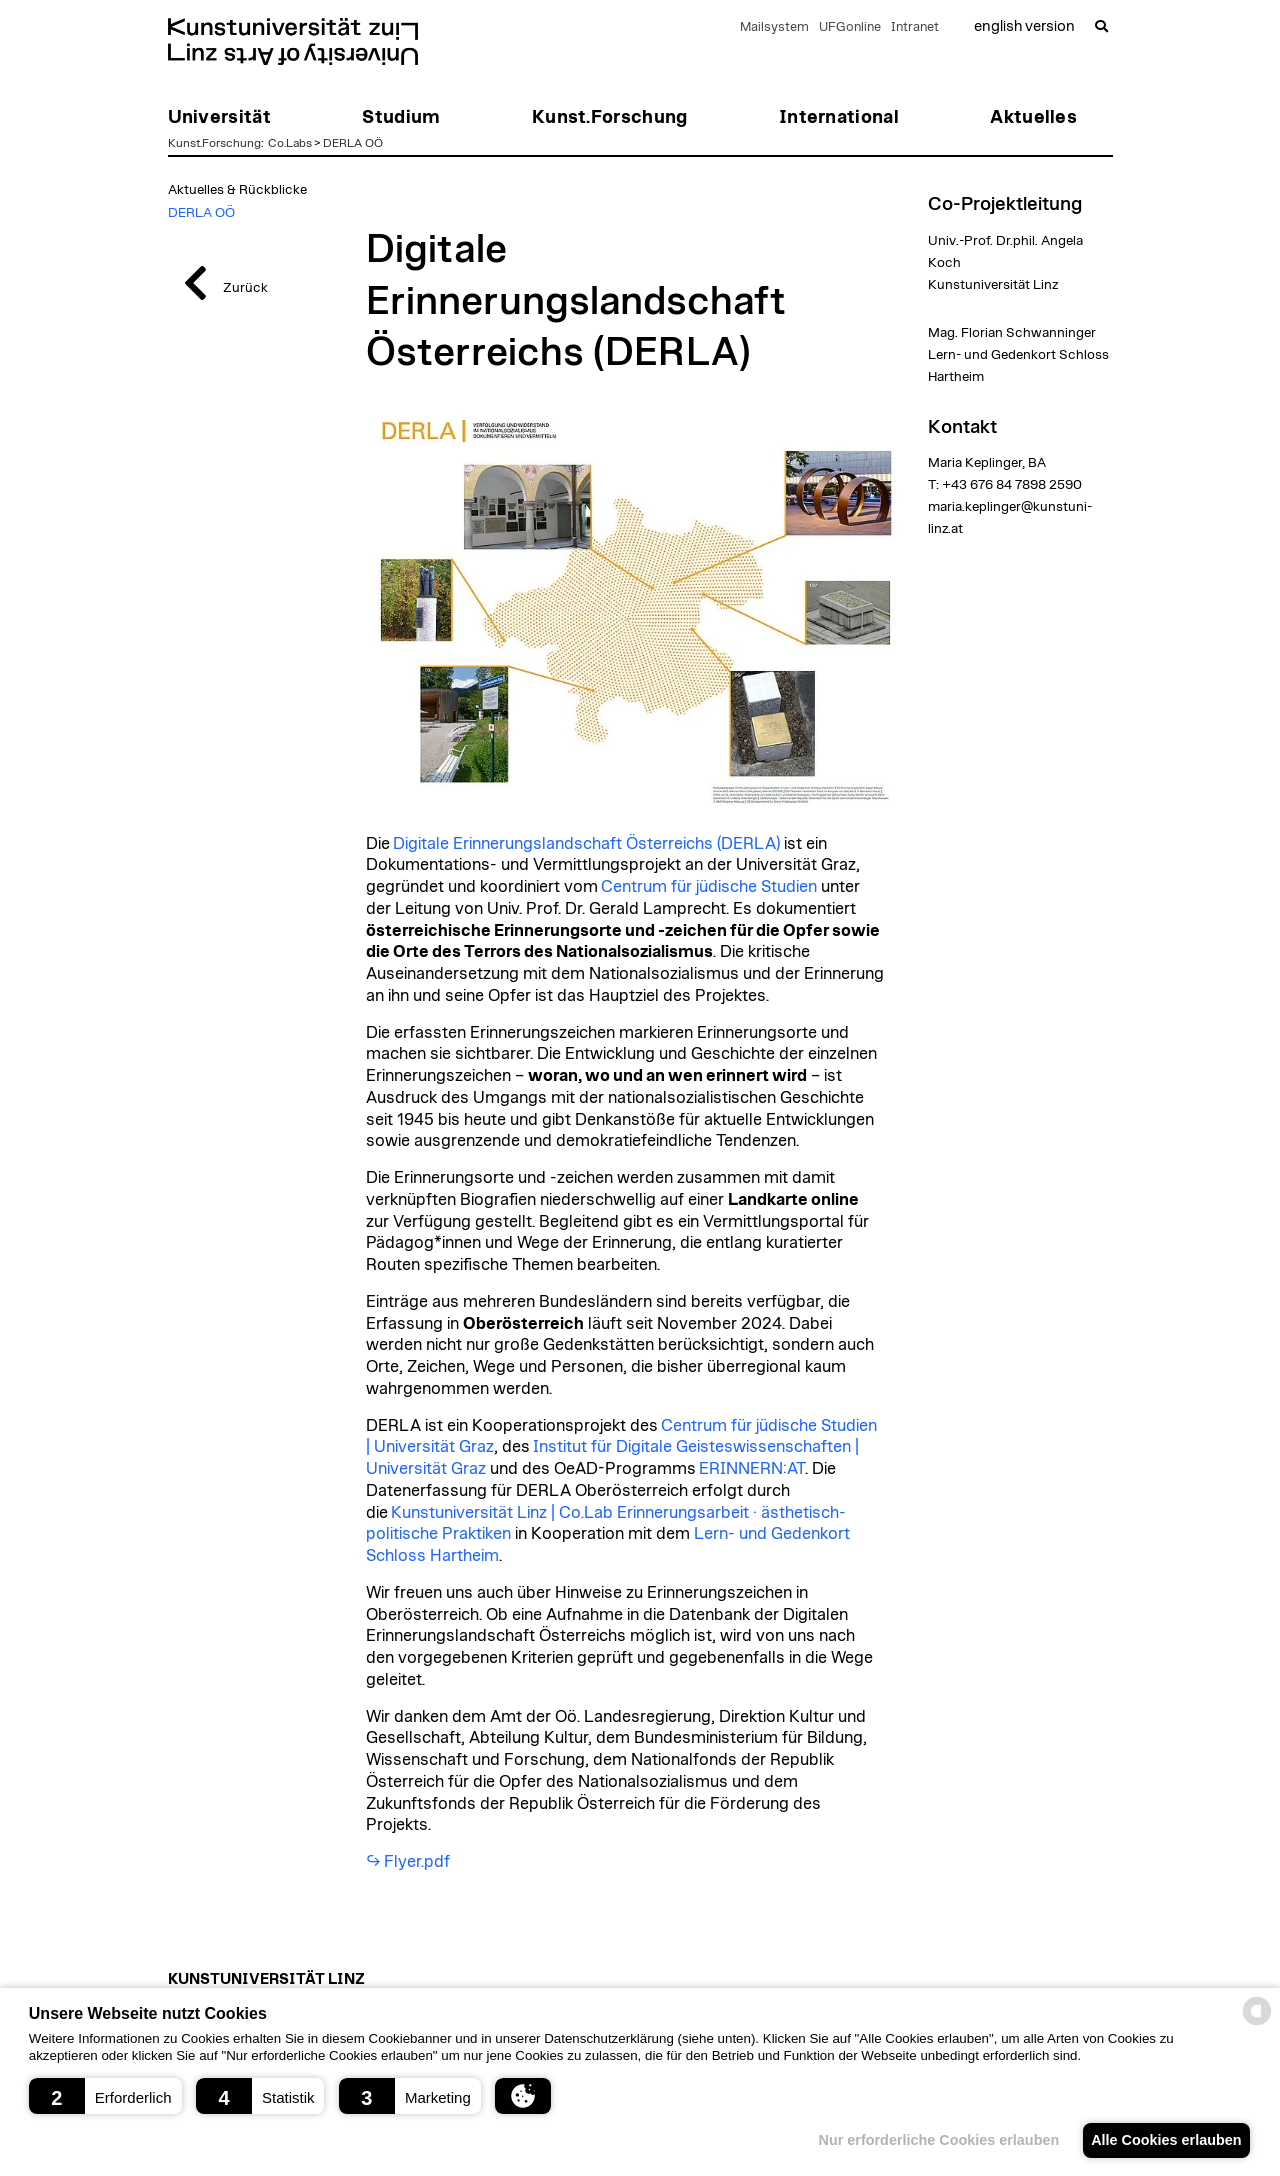 The image size is (1280, 2176). I want to click on Kunst.Forschung, so click(214, 143).